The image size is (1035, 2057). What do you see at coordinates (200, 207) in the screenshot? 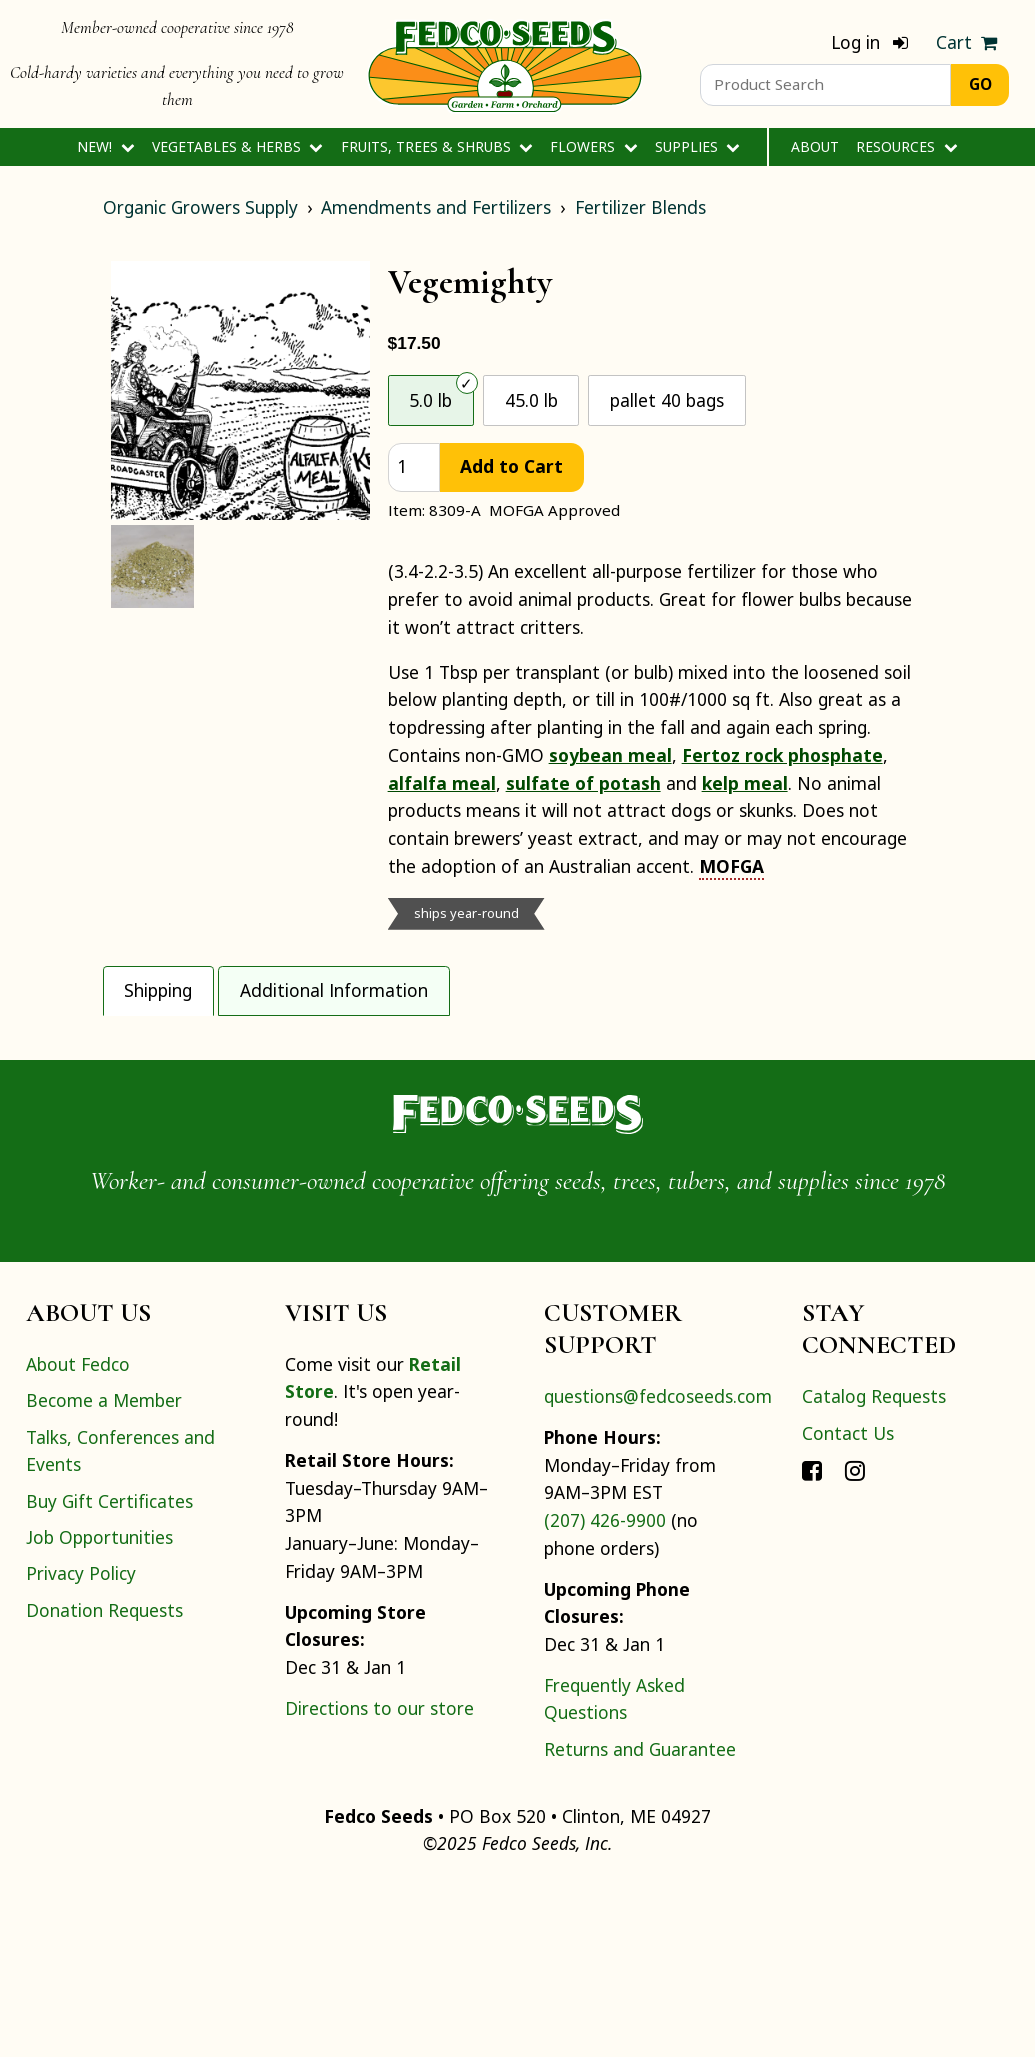
I see `Organic Growers Supply` at bounding box center [200, 207].